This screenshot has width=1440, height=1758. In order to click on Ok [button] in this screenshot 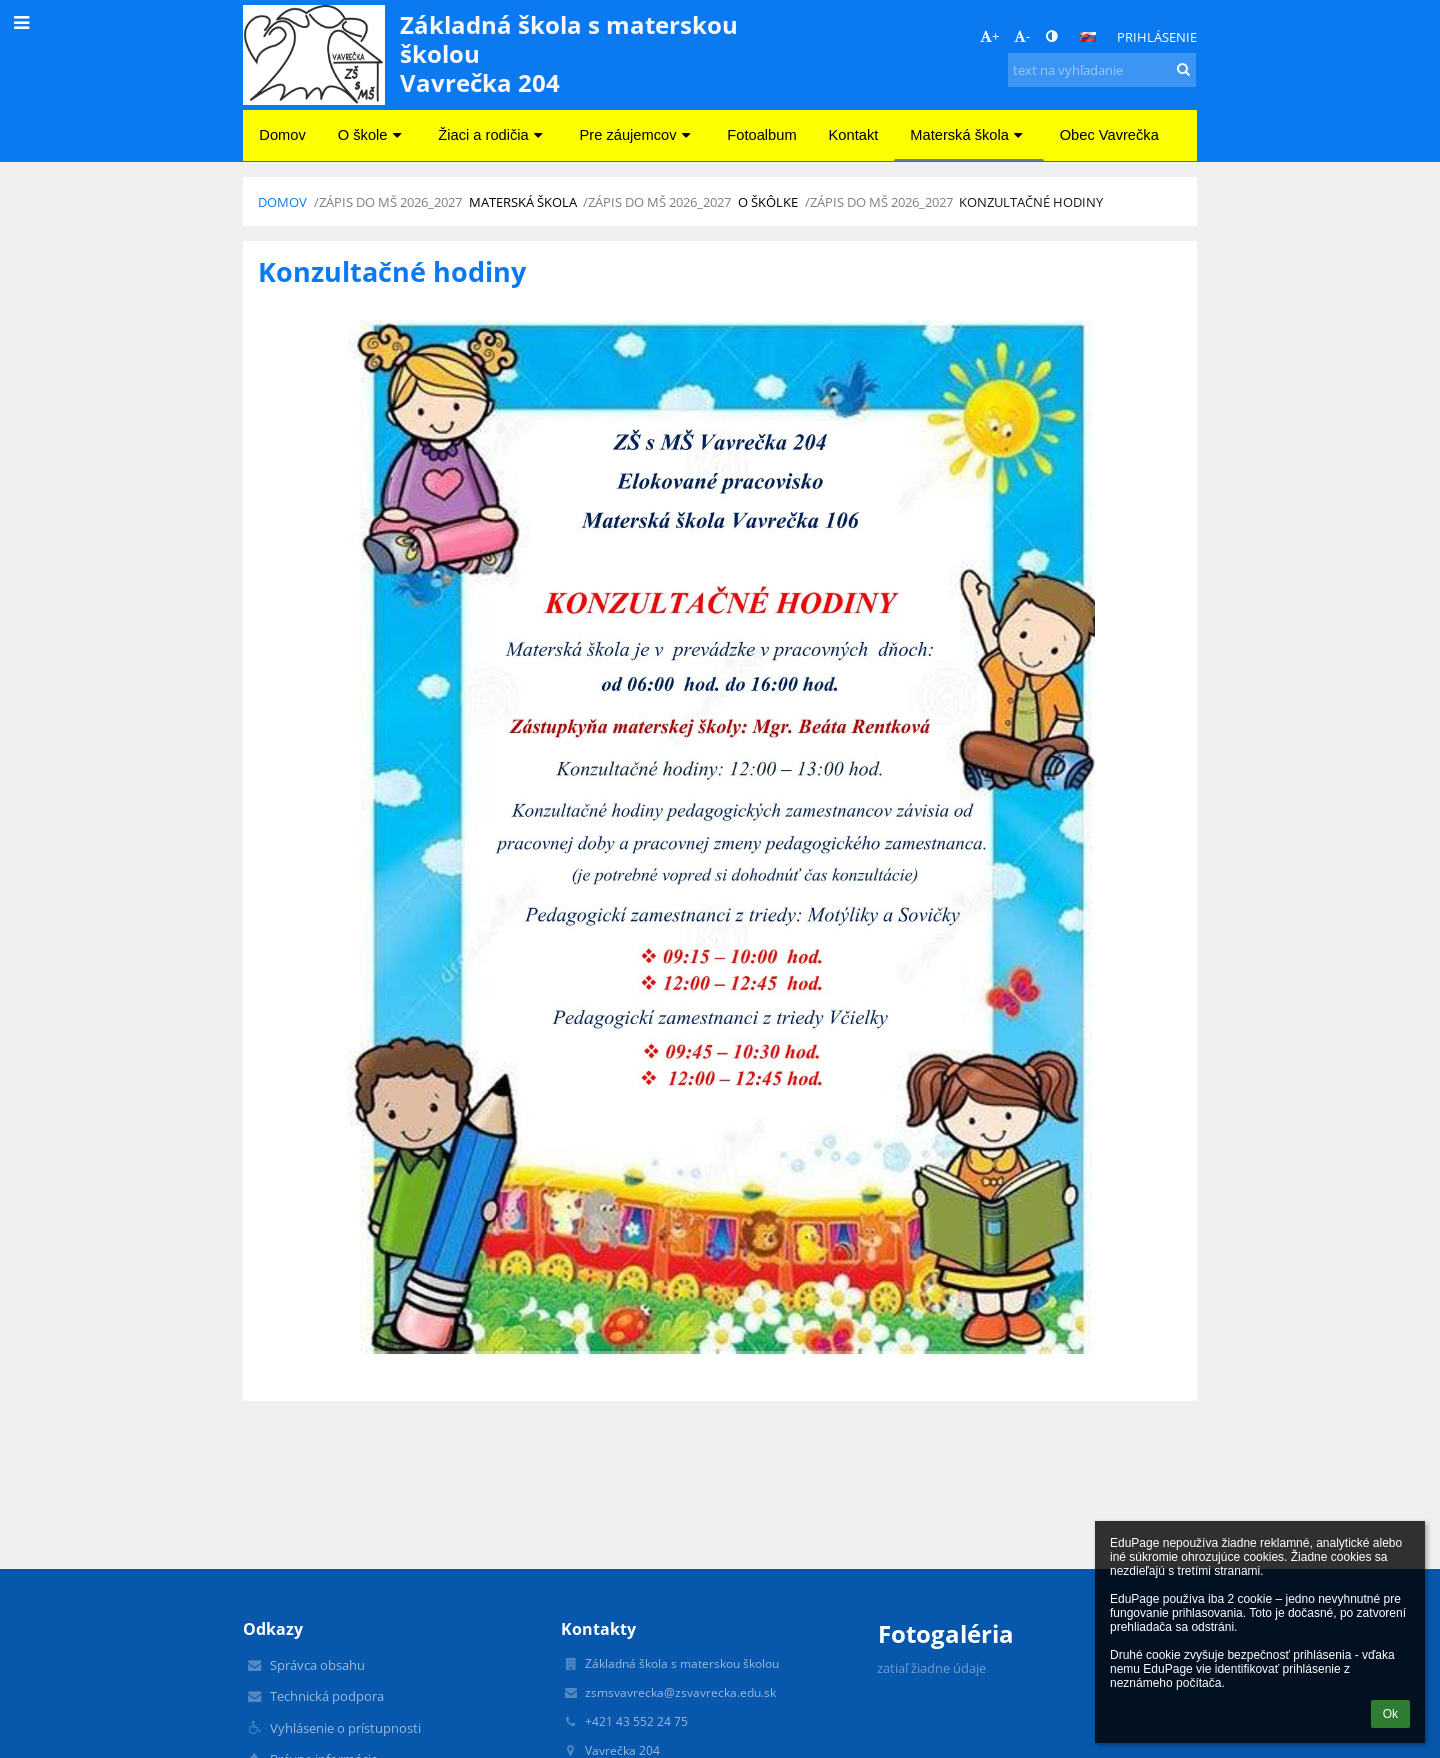, I will do `click(1390, 1714)`.